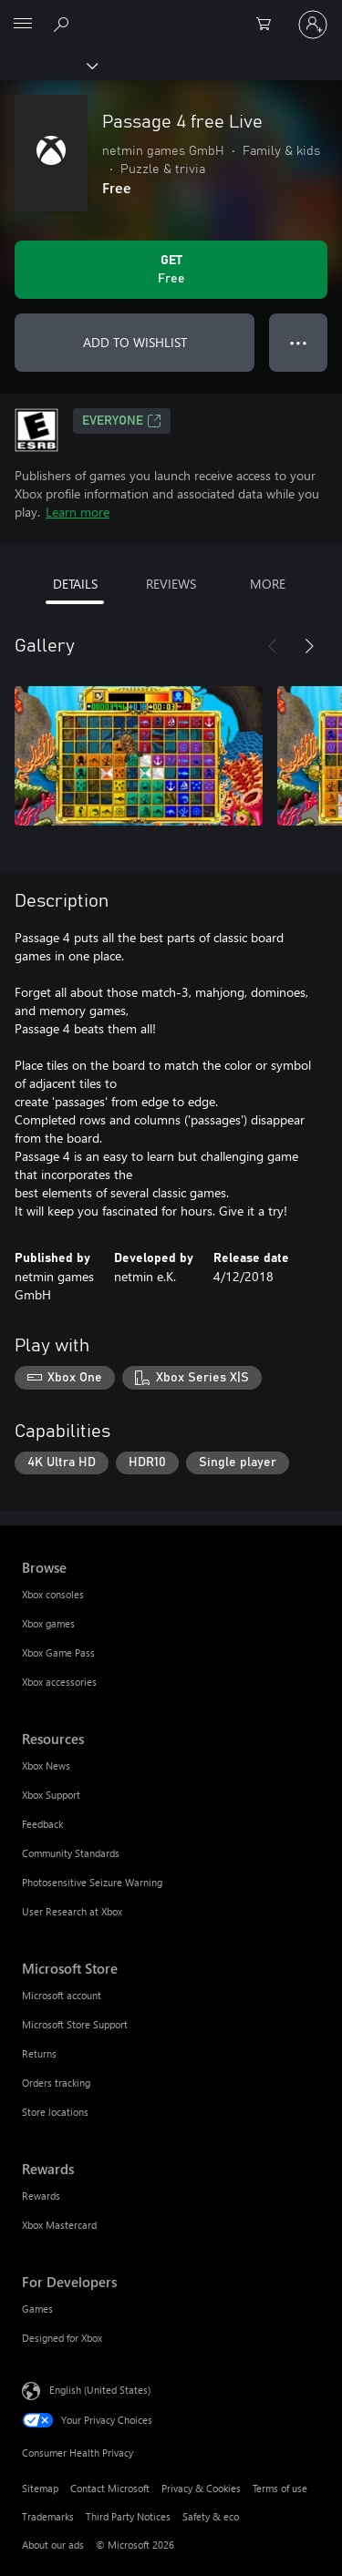 Image resolution: width=342 pixels, height=2576 pixels. What do you see at coordinates (48, 1623) in the screenshot?
I see `Xbox games [Xbox games Browse]` at bounding box center [48, 1623].